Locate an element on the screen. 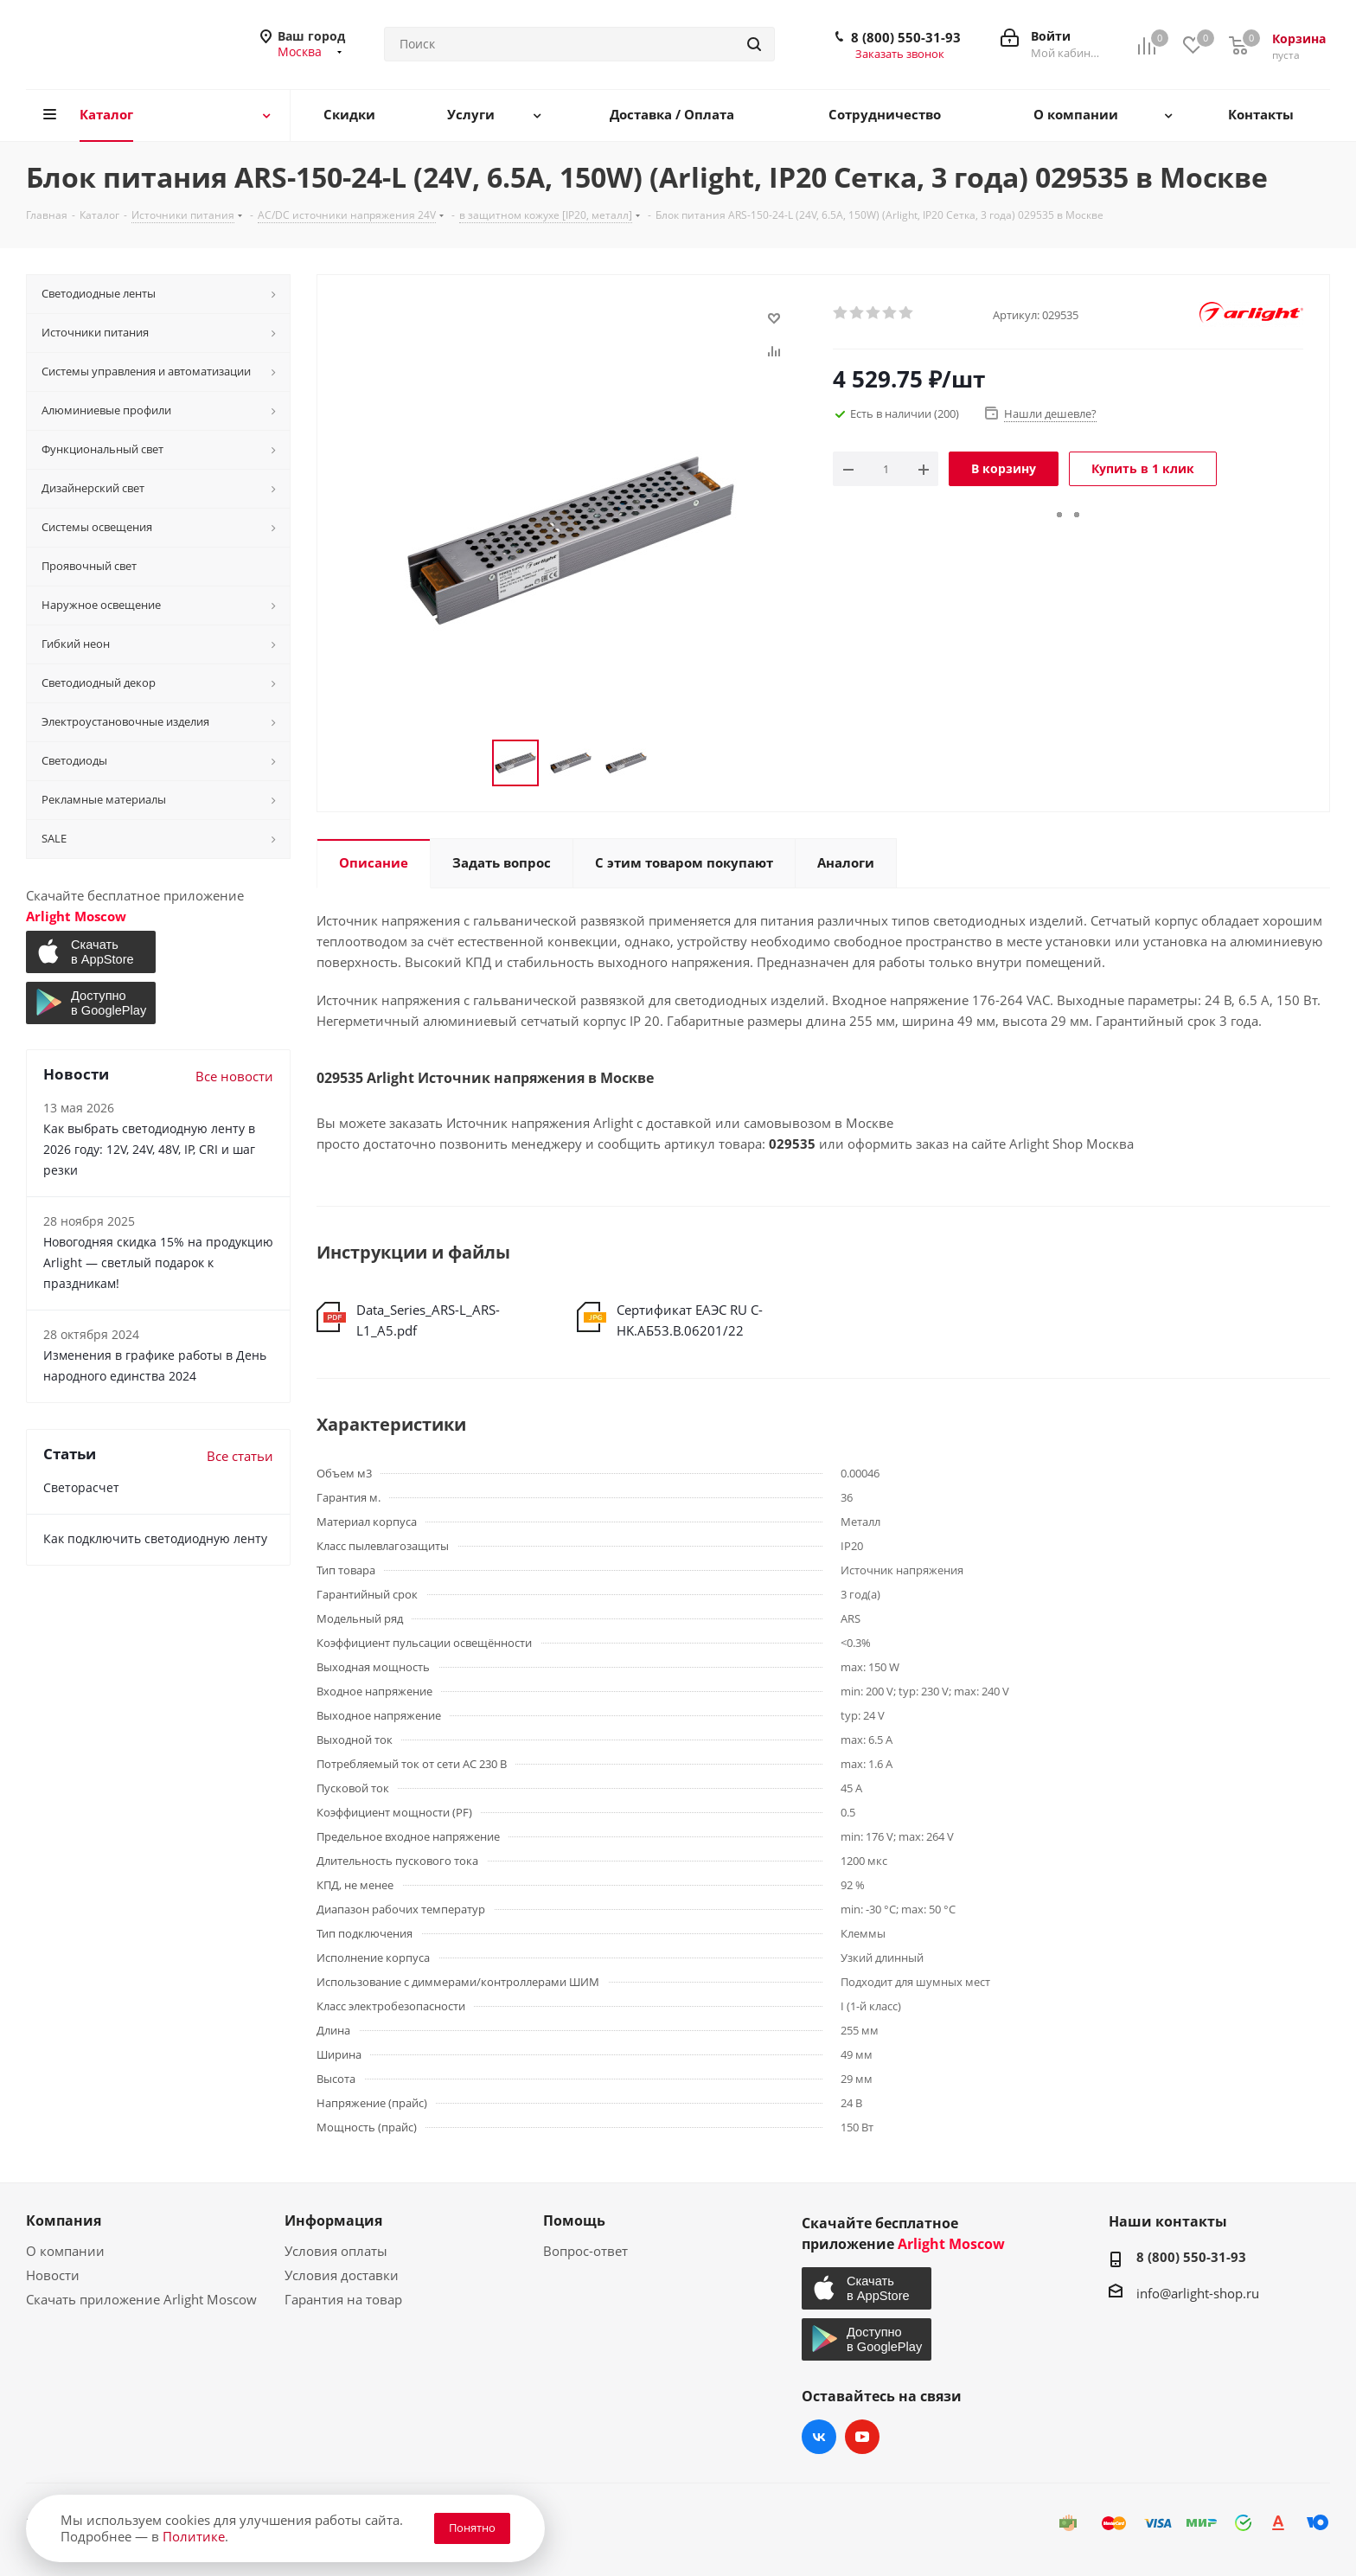  Сертификат ЕАЭС RU С-HK.АБ53.В.06201/22 is located at coordinates (690, 1320).